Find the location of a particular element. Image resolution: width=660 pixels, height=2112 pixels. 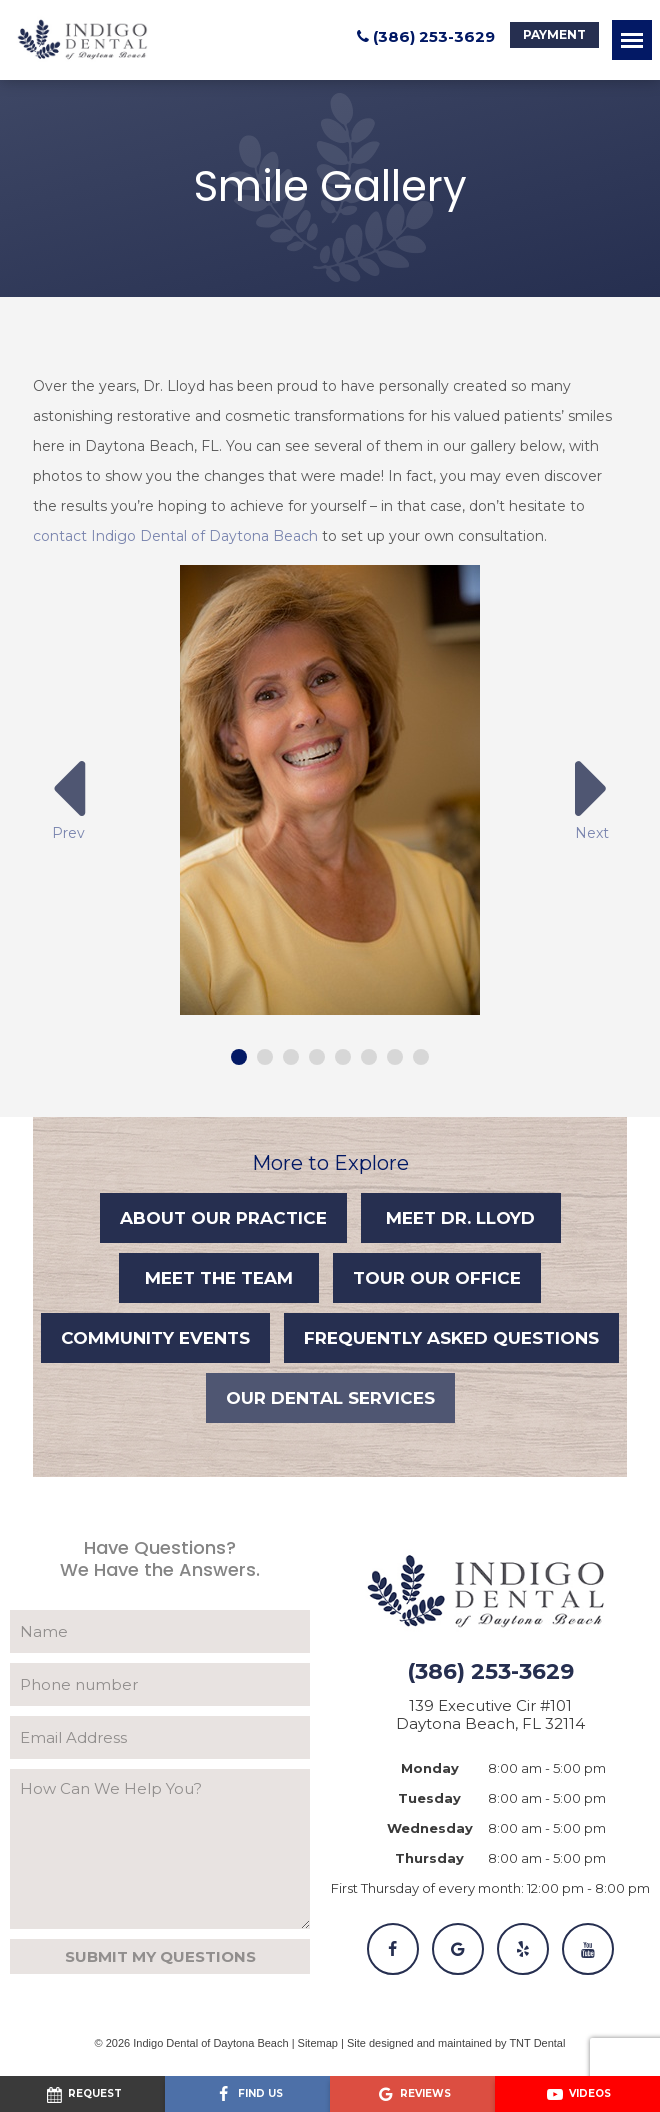

[Yelp] is located at coordinates (523, 1949).